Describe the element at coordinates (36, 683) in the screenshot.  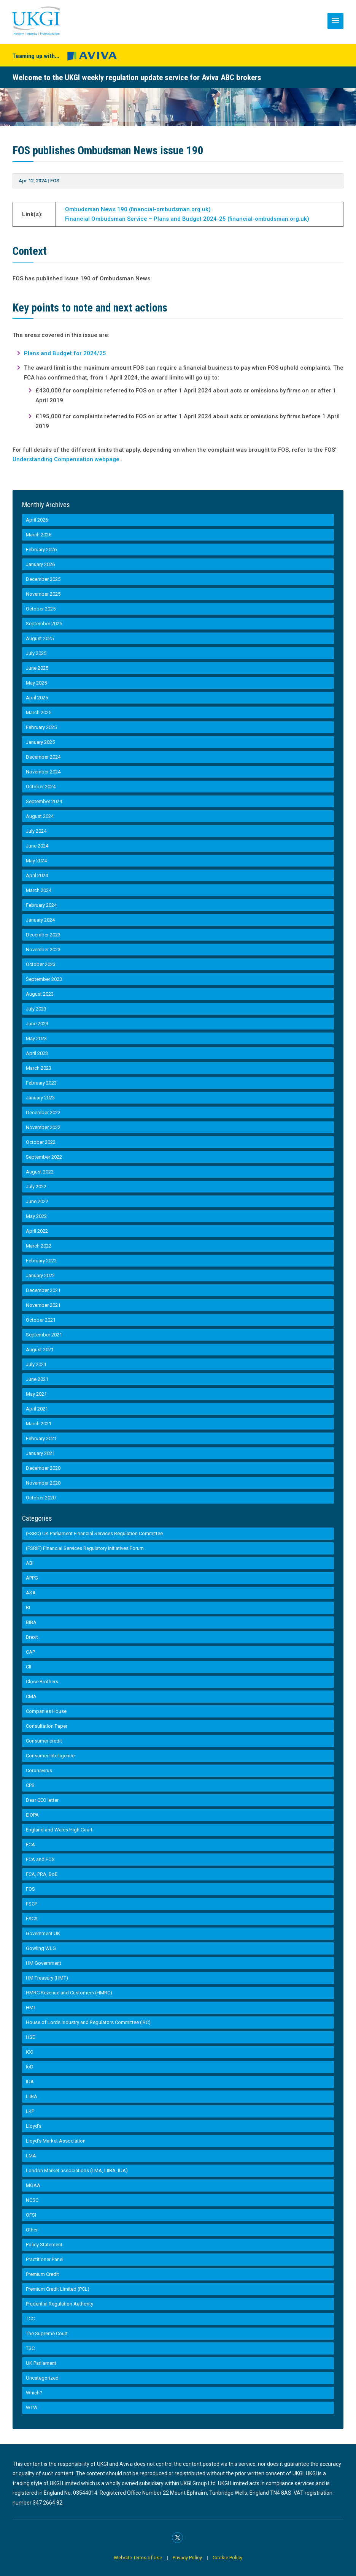
I see `May 2025` at that location.